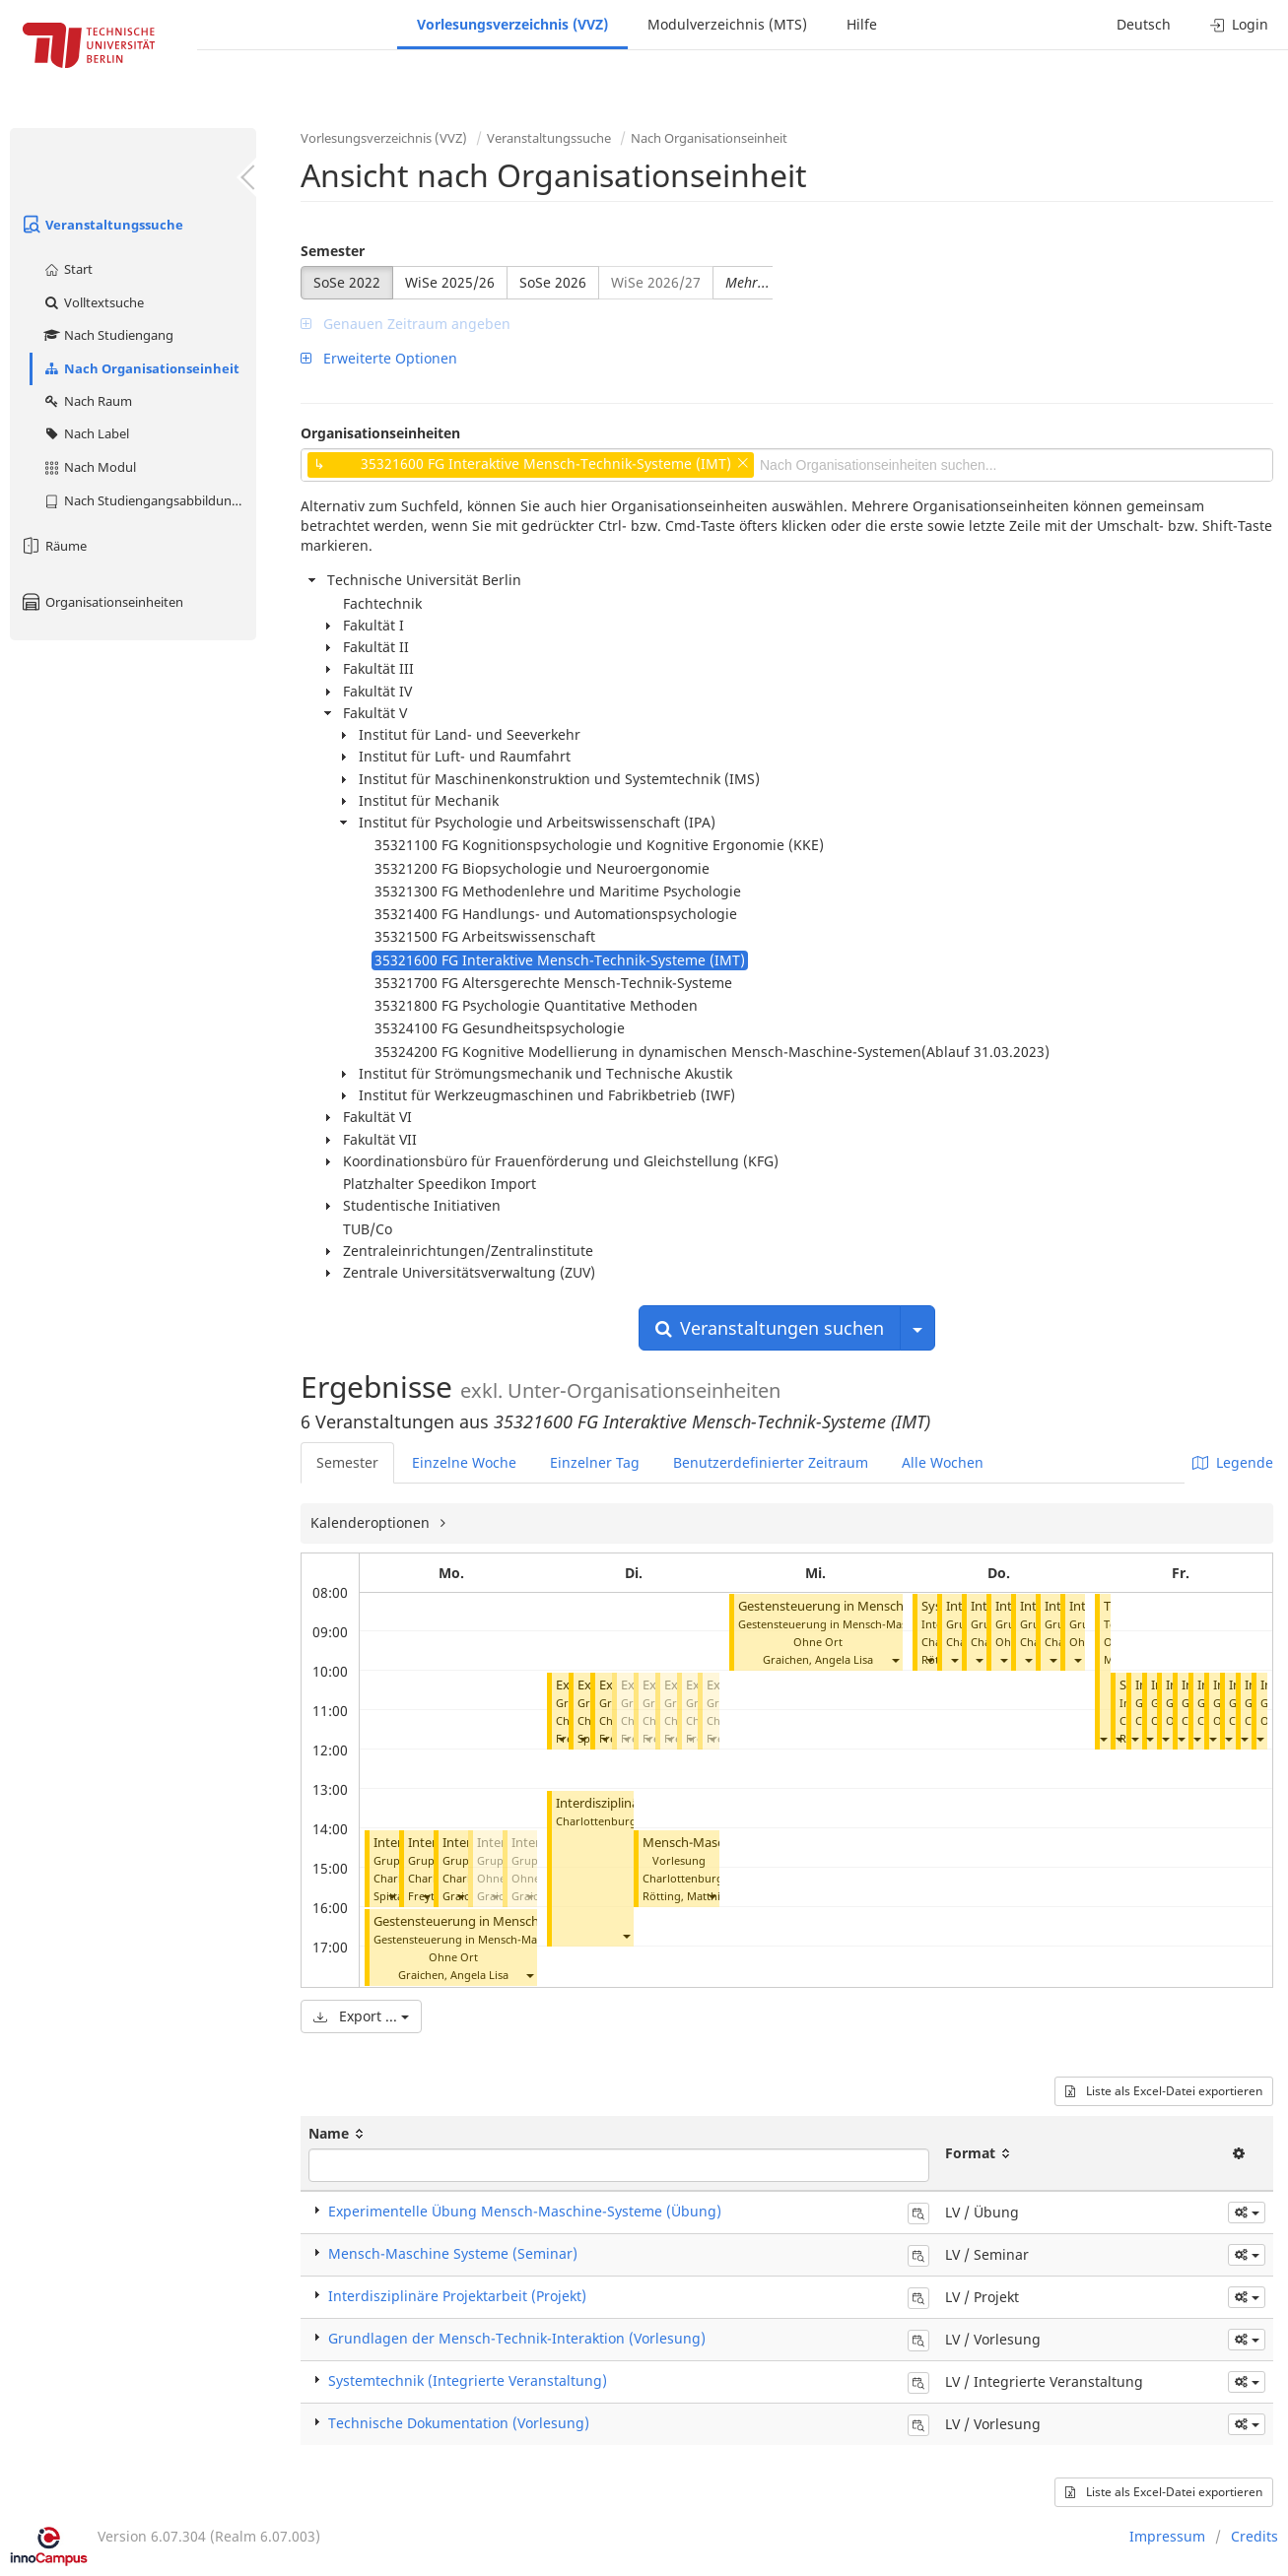 This screenshot has width=1288, height=2576. What do you see at coordinates (53, 546) in the screenshot?
I see `Räume` at bounding box center [53, 546].